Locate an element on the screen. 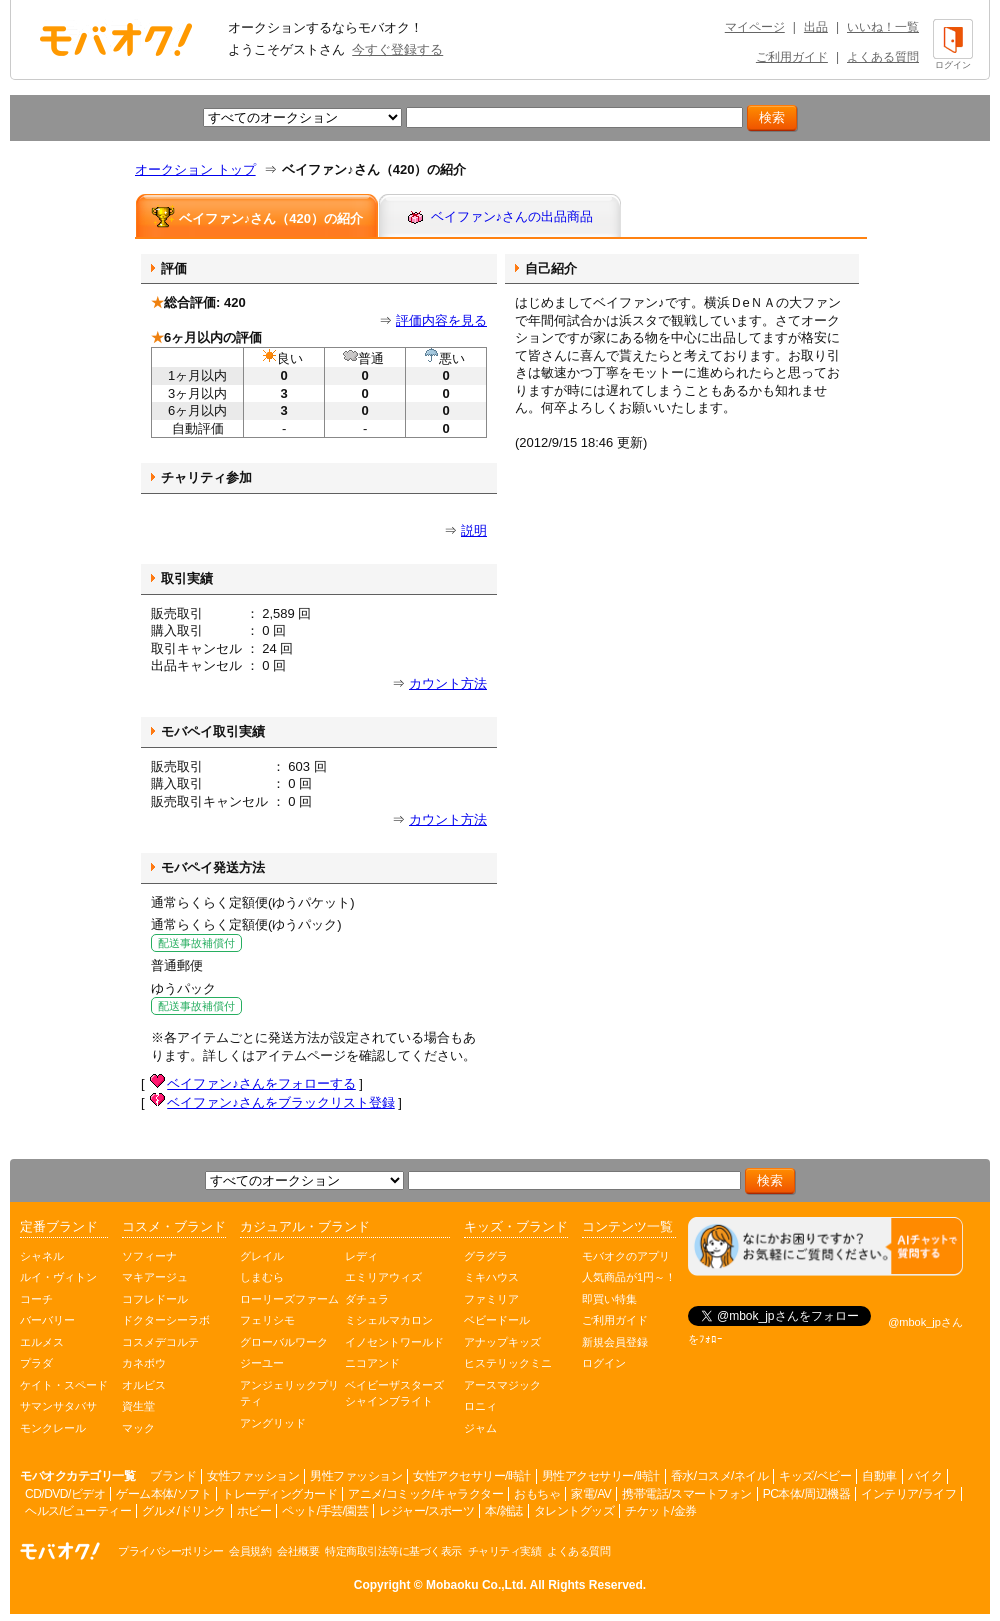 The height and width of the screenshot is (1621, 1000). バーバリー is located at coordinates (47, 1320).